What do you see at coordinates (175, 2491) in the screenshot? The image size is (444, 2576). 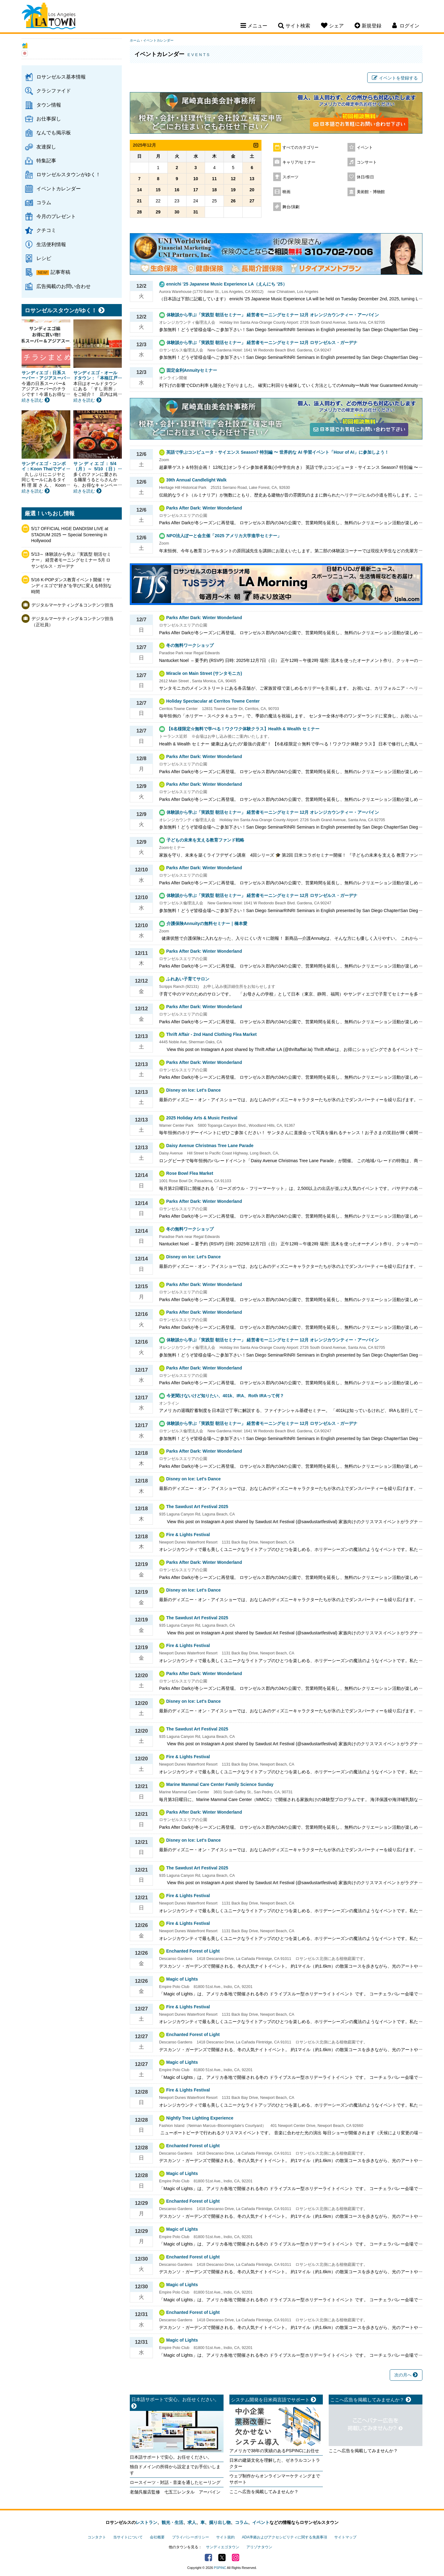 I see `老舗呉服店監修 七五三レンタル アーバイン` at bounding box center [175, 2491].